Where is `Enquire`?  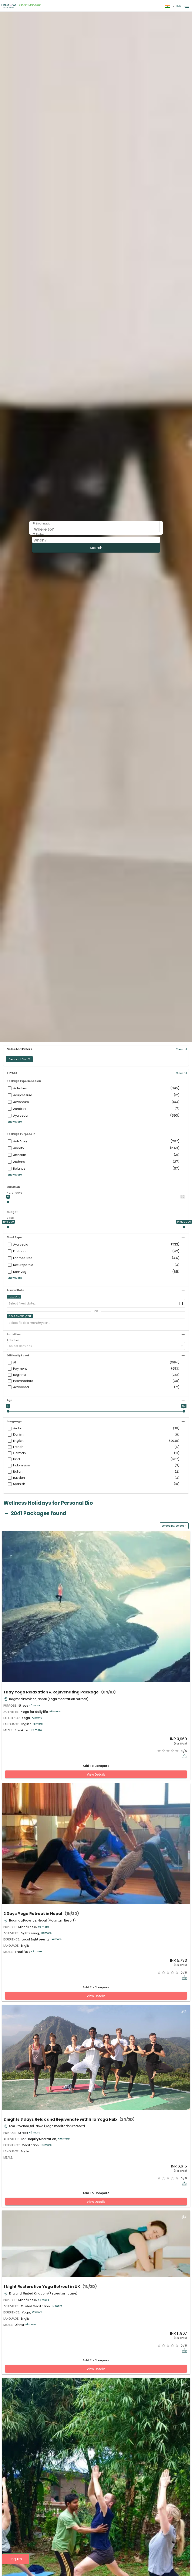
Enquire is located at coordinates (16, 2558).